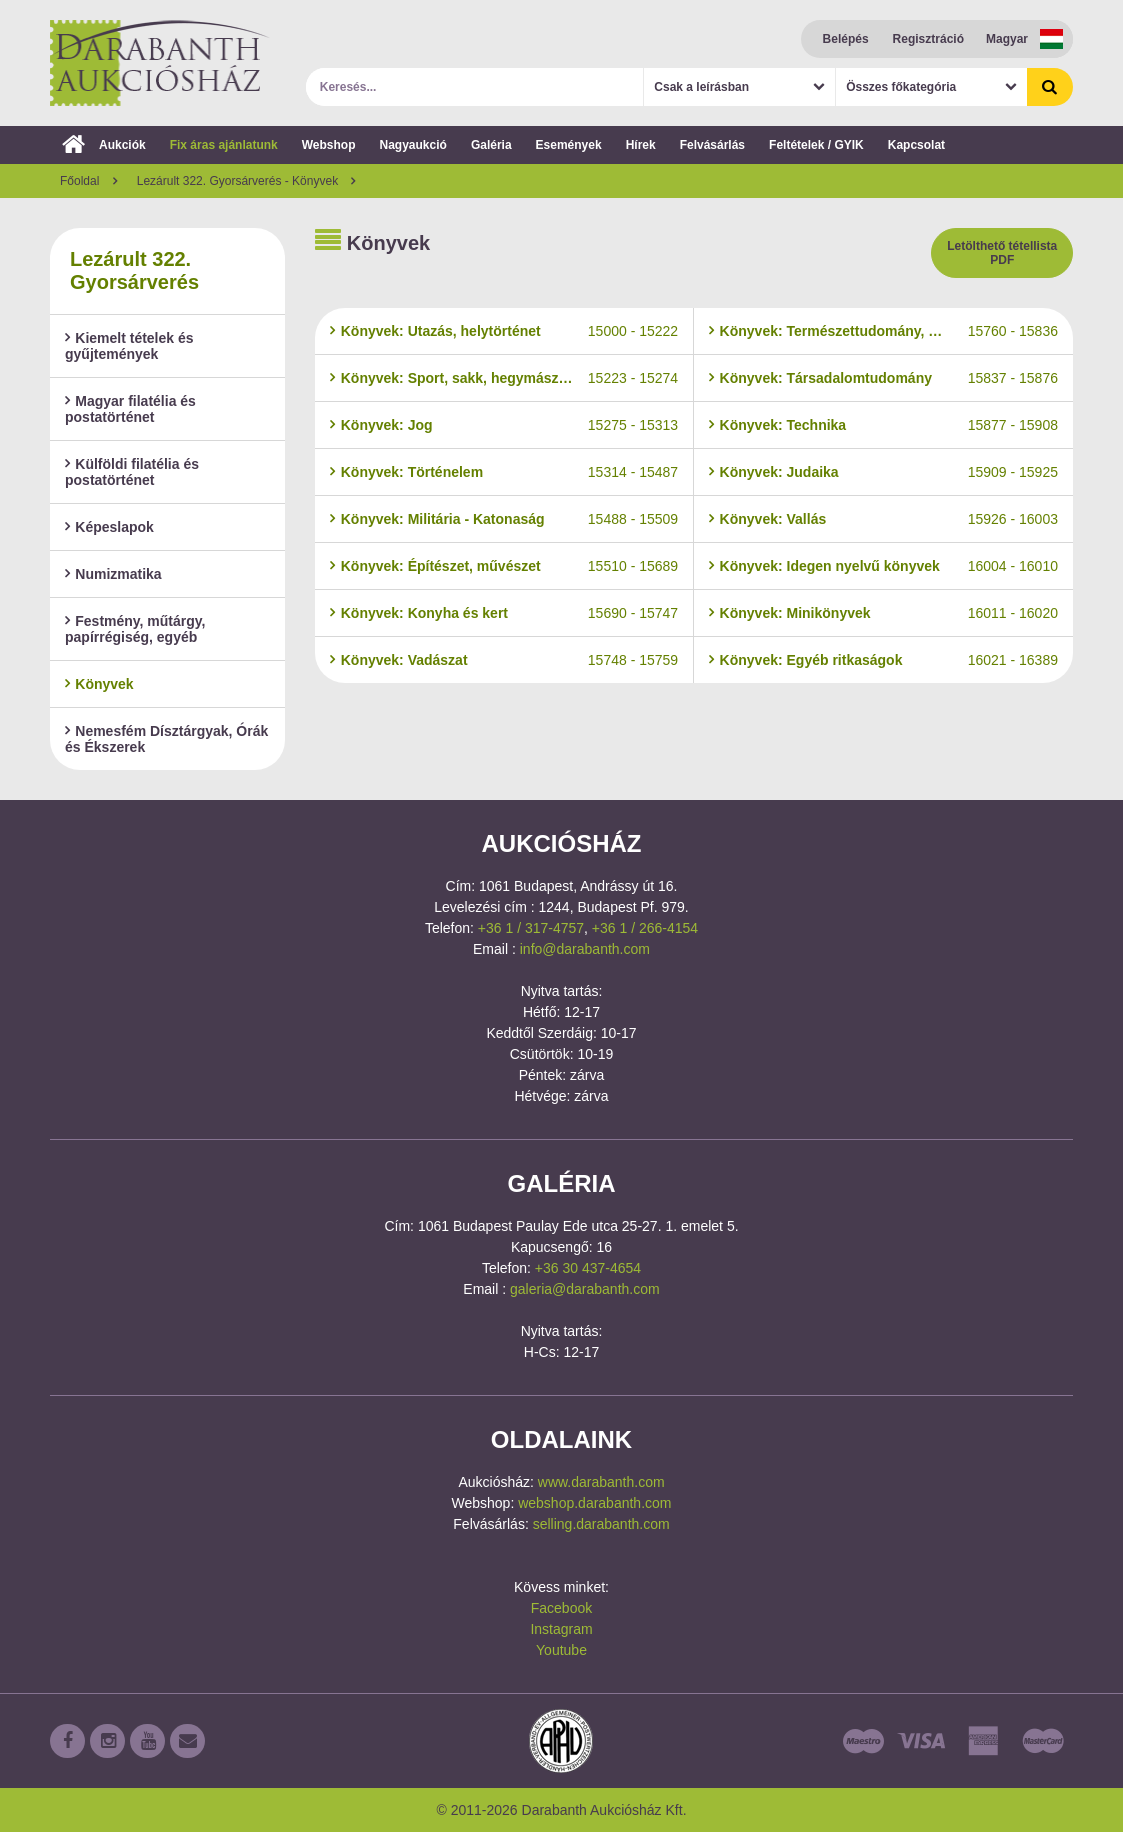 The width and height of the screenshot is (1123, 1832). What do you see at coordinates (585, 949) in the screenshot?
I see `info@darabanth.com` at bounding box center [585, 949].